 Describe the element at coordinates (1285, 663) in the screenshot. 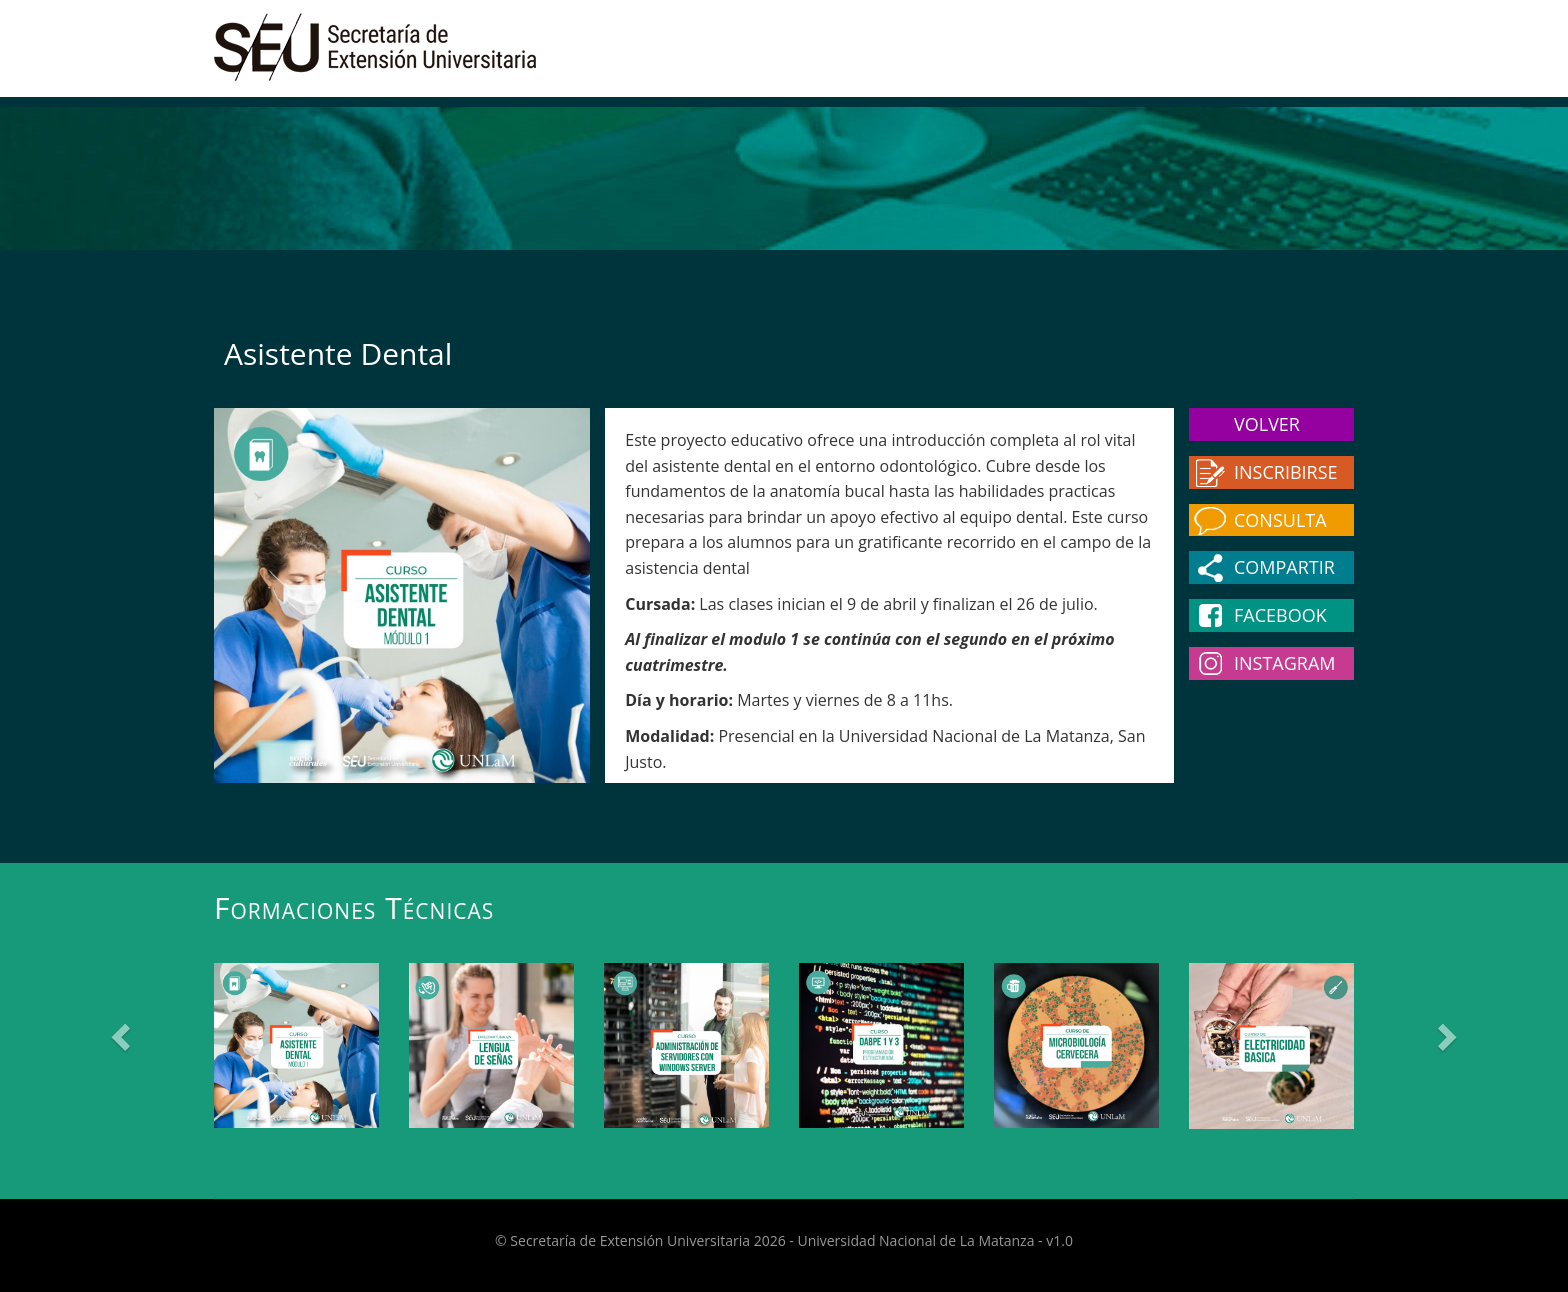

I see `Instagram` at that location.